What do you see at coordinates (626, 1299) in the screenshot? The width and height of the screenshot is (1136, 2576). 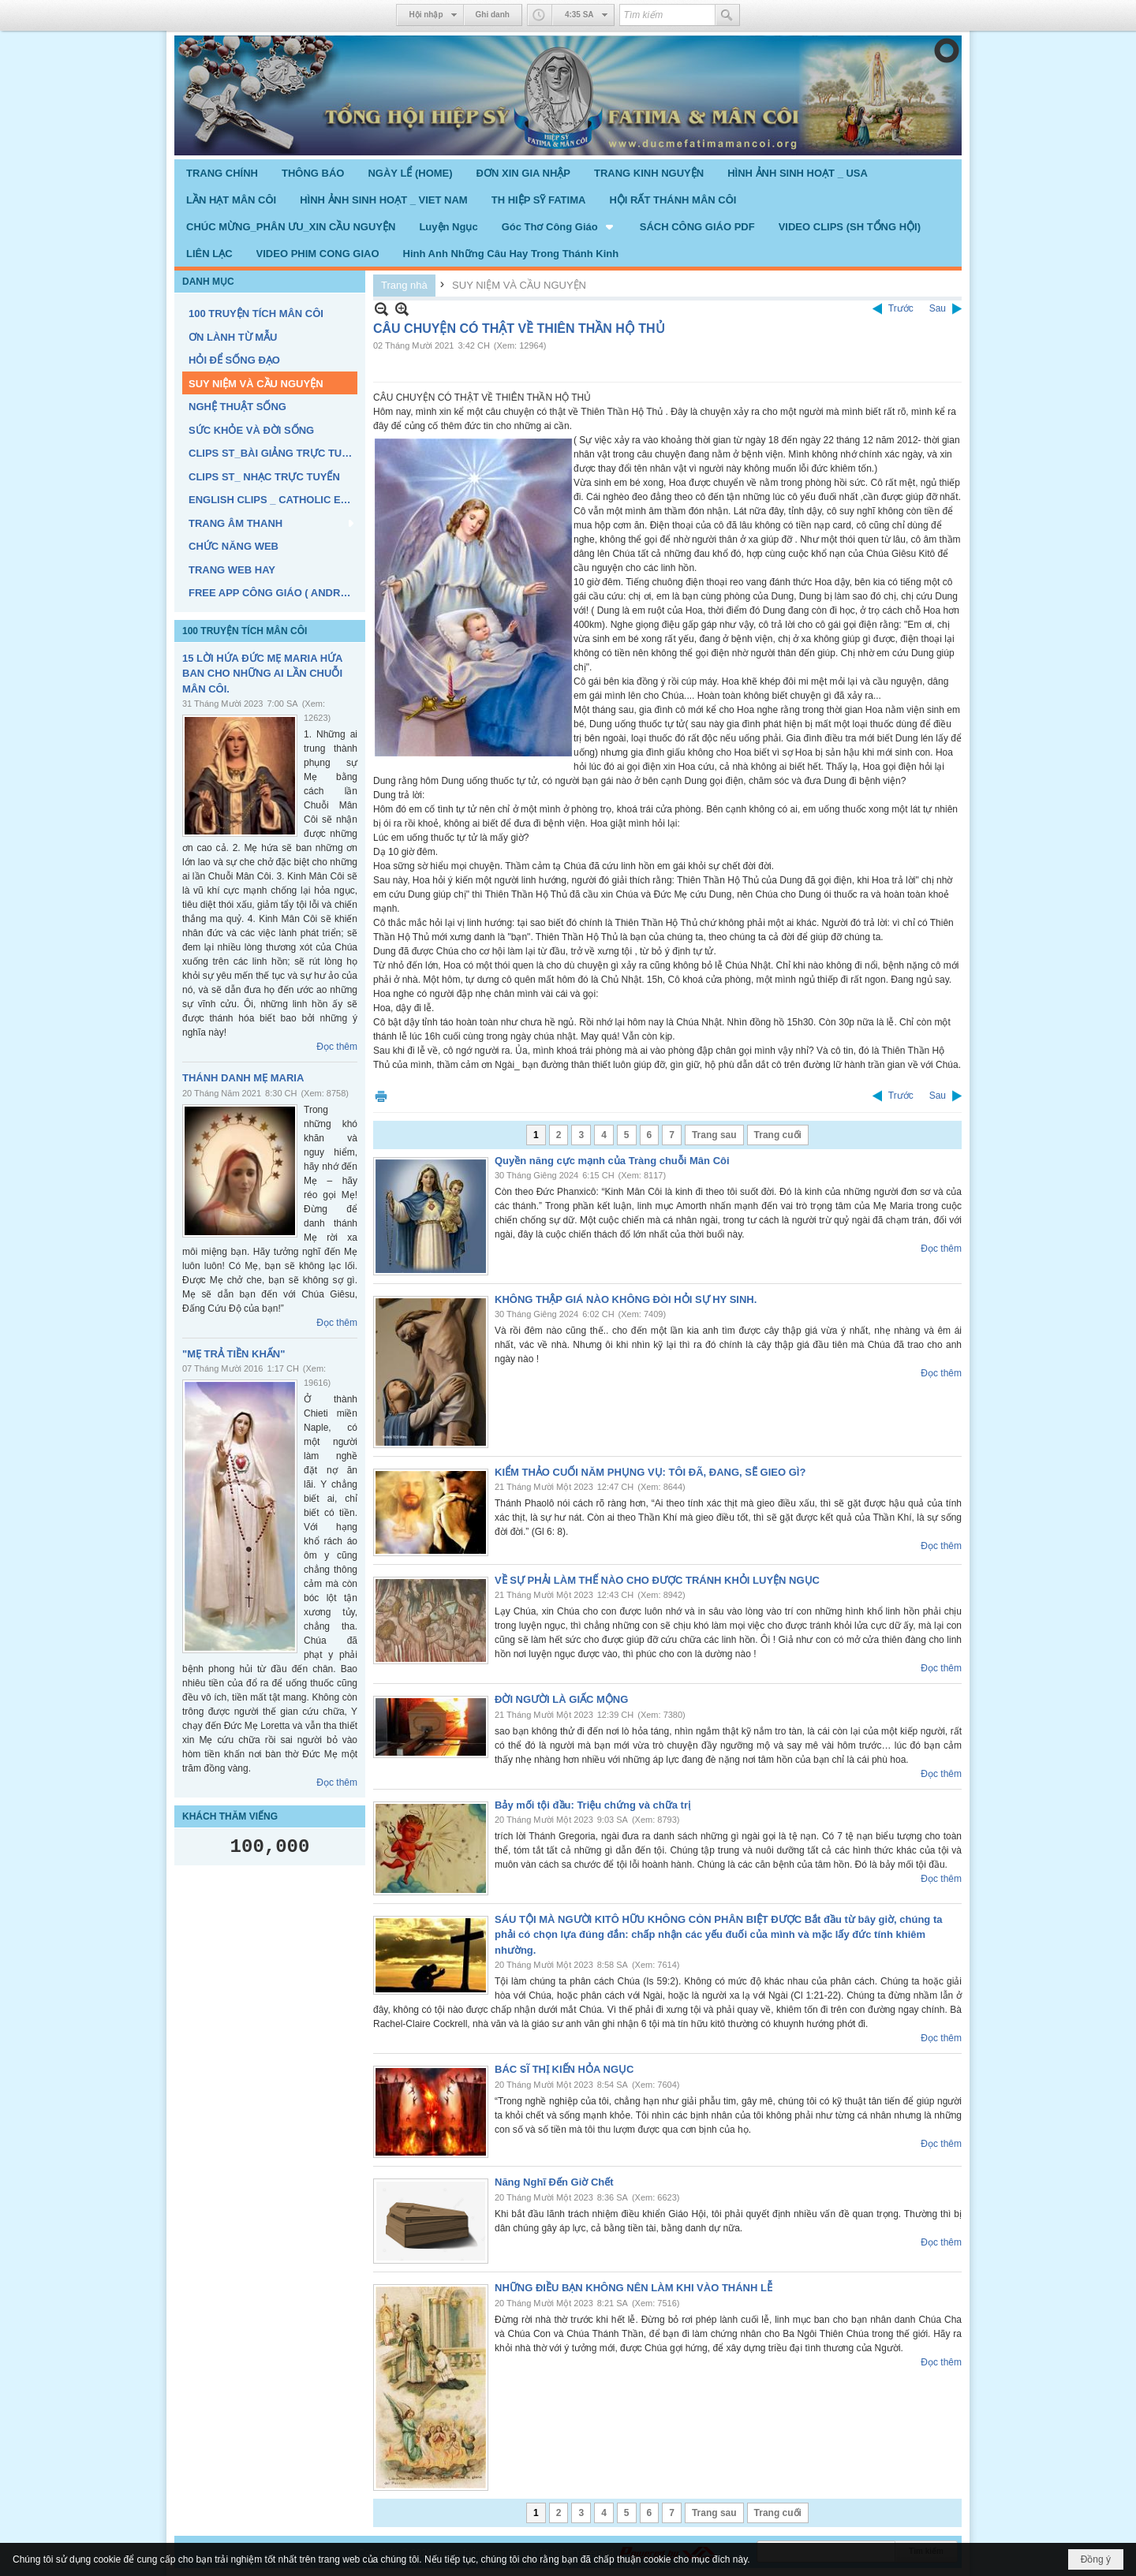 I see `KHÔNG THẬP GIÁ NÀO KHÔNG ĐÒI HỎI SỰ HY SINH.` at bounding box center [626, 1299].